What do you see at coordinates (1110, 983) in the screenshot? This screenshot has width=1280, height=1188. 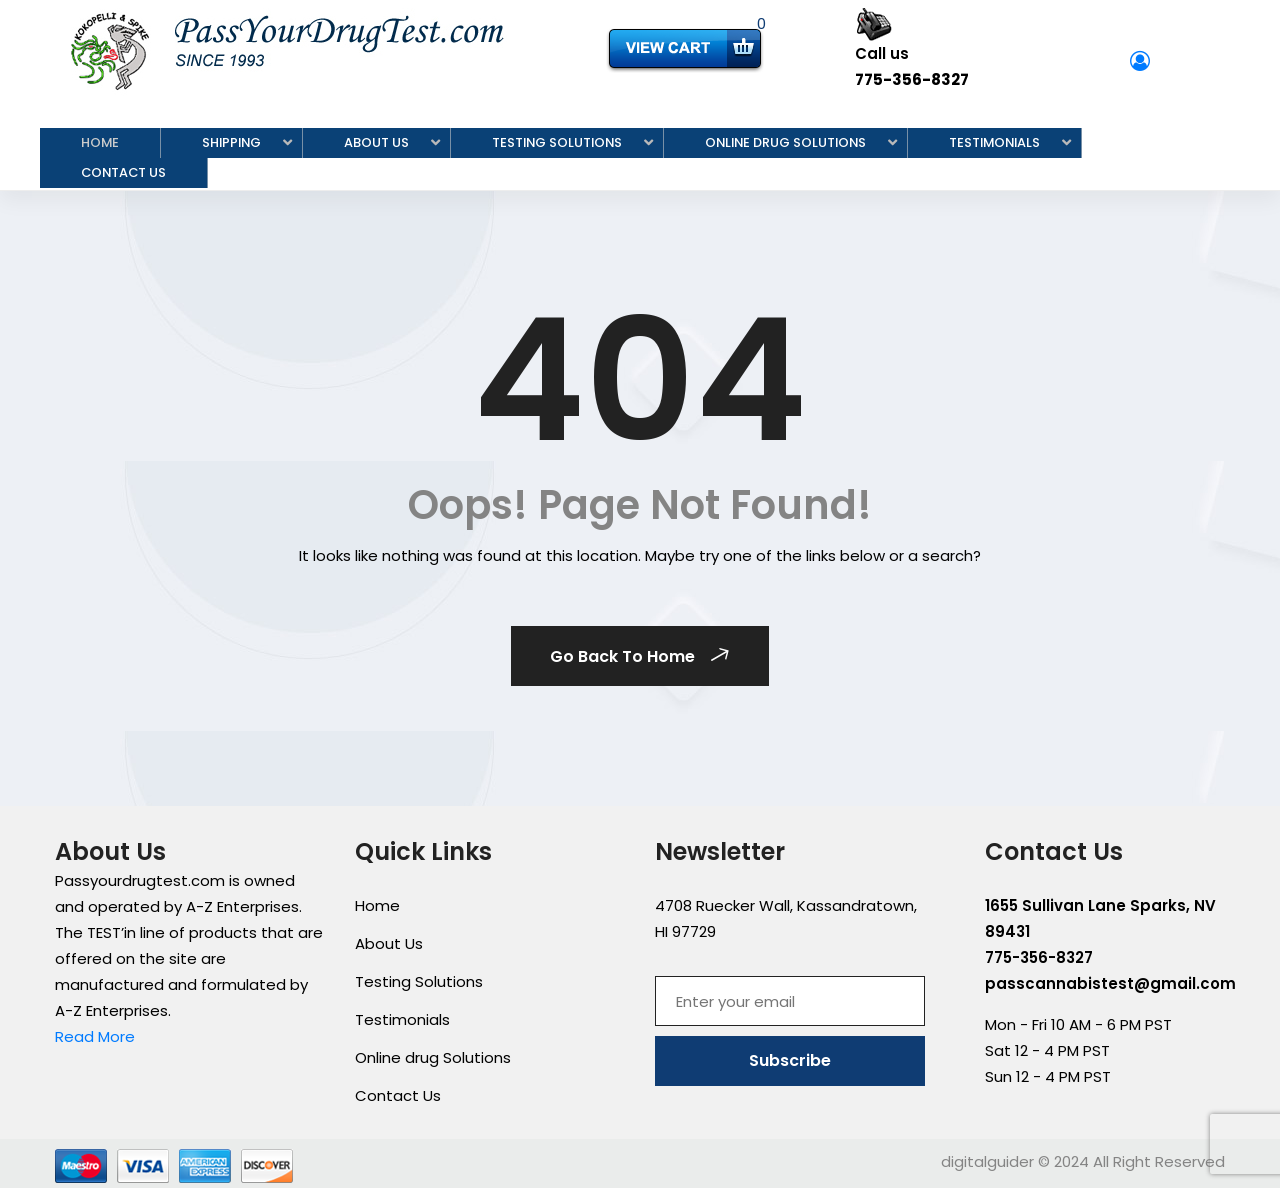 I see `passcannabistest@gmail.com` at bounding box center [1110, 983].